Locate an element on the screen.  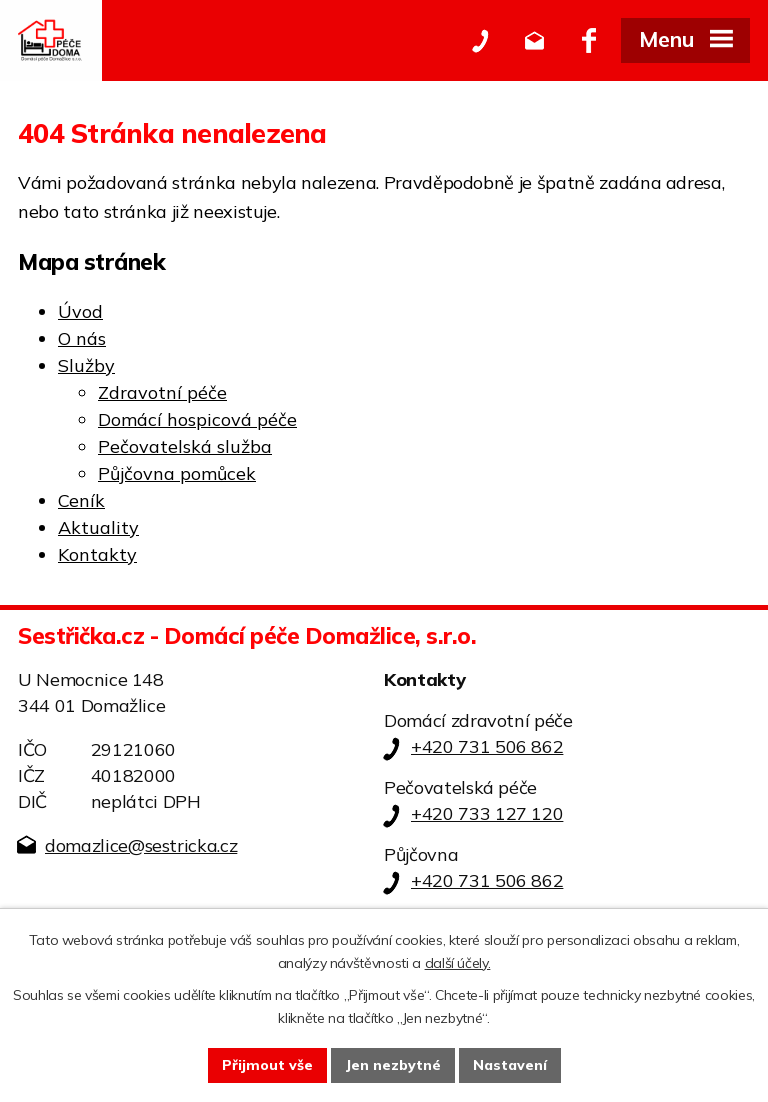
Ceník is located at coordinates (81, 500).